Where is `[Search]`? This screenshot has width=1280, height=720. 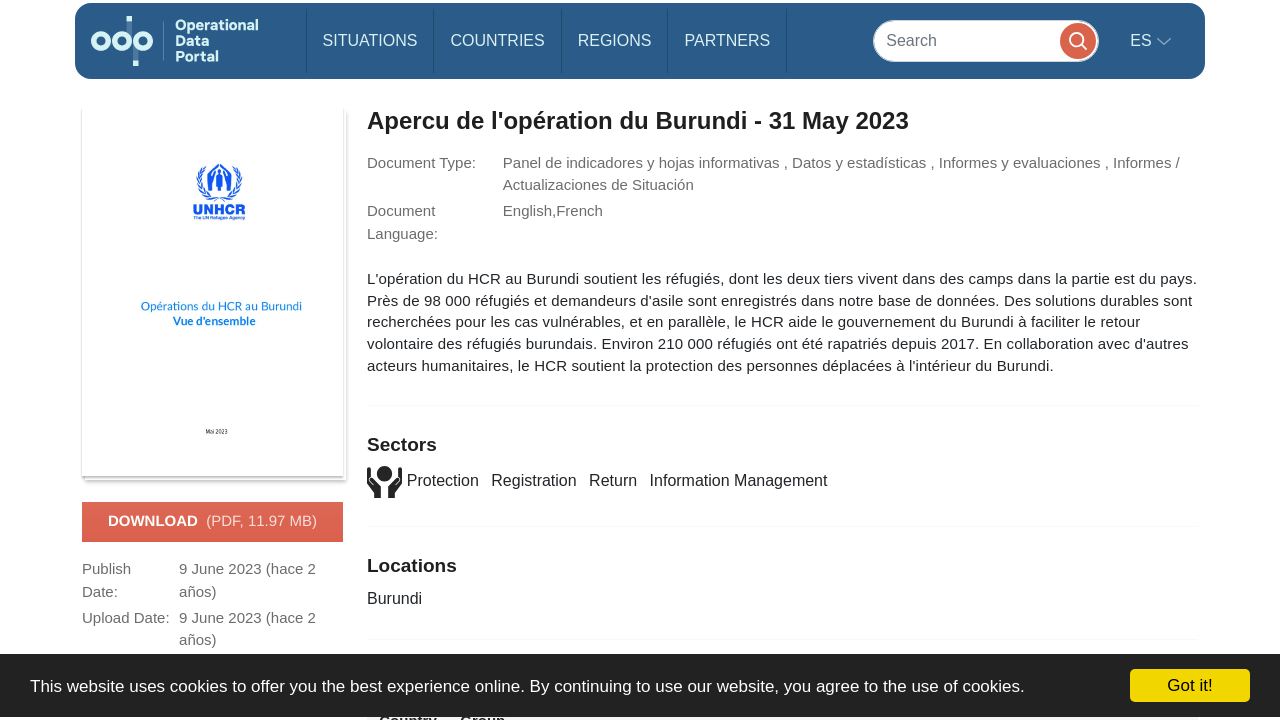
[Search] is located at coordinates (986, 40).